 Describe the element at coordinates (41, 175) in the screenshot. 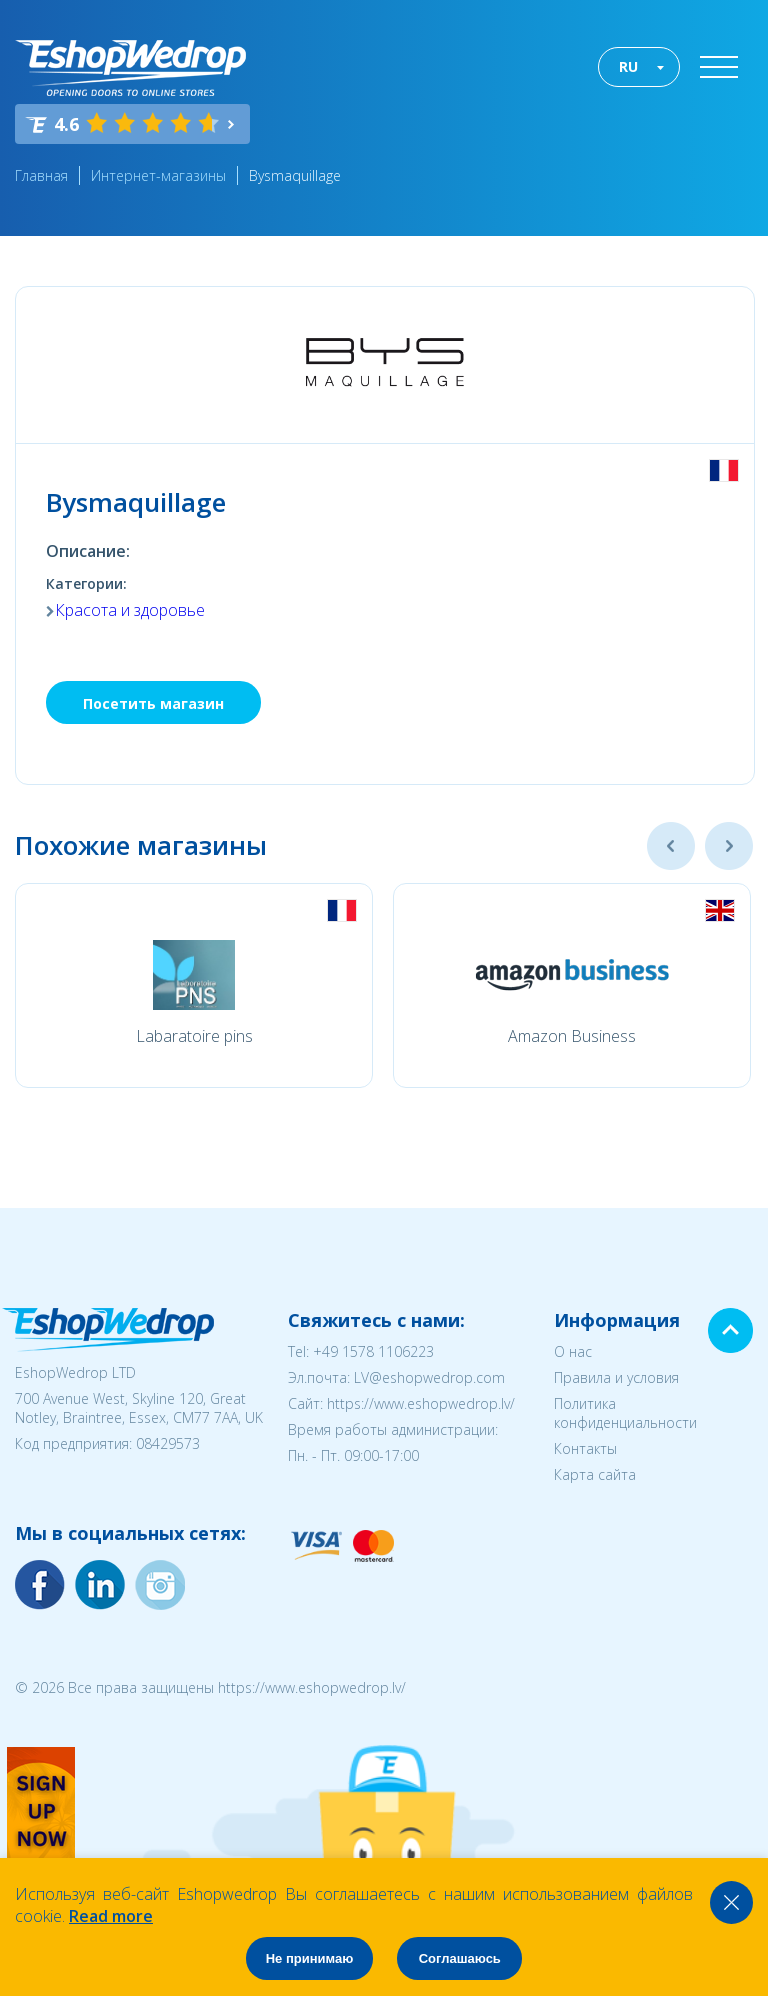

I see `Главная` at that location.